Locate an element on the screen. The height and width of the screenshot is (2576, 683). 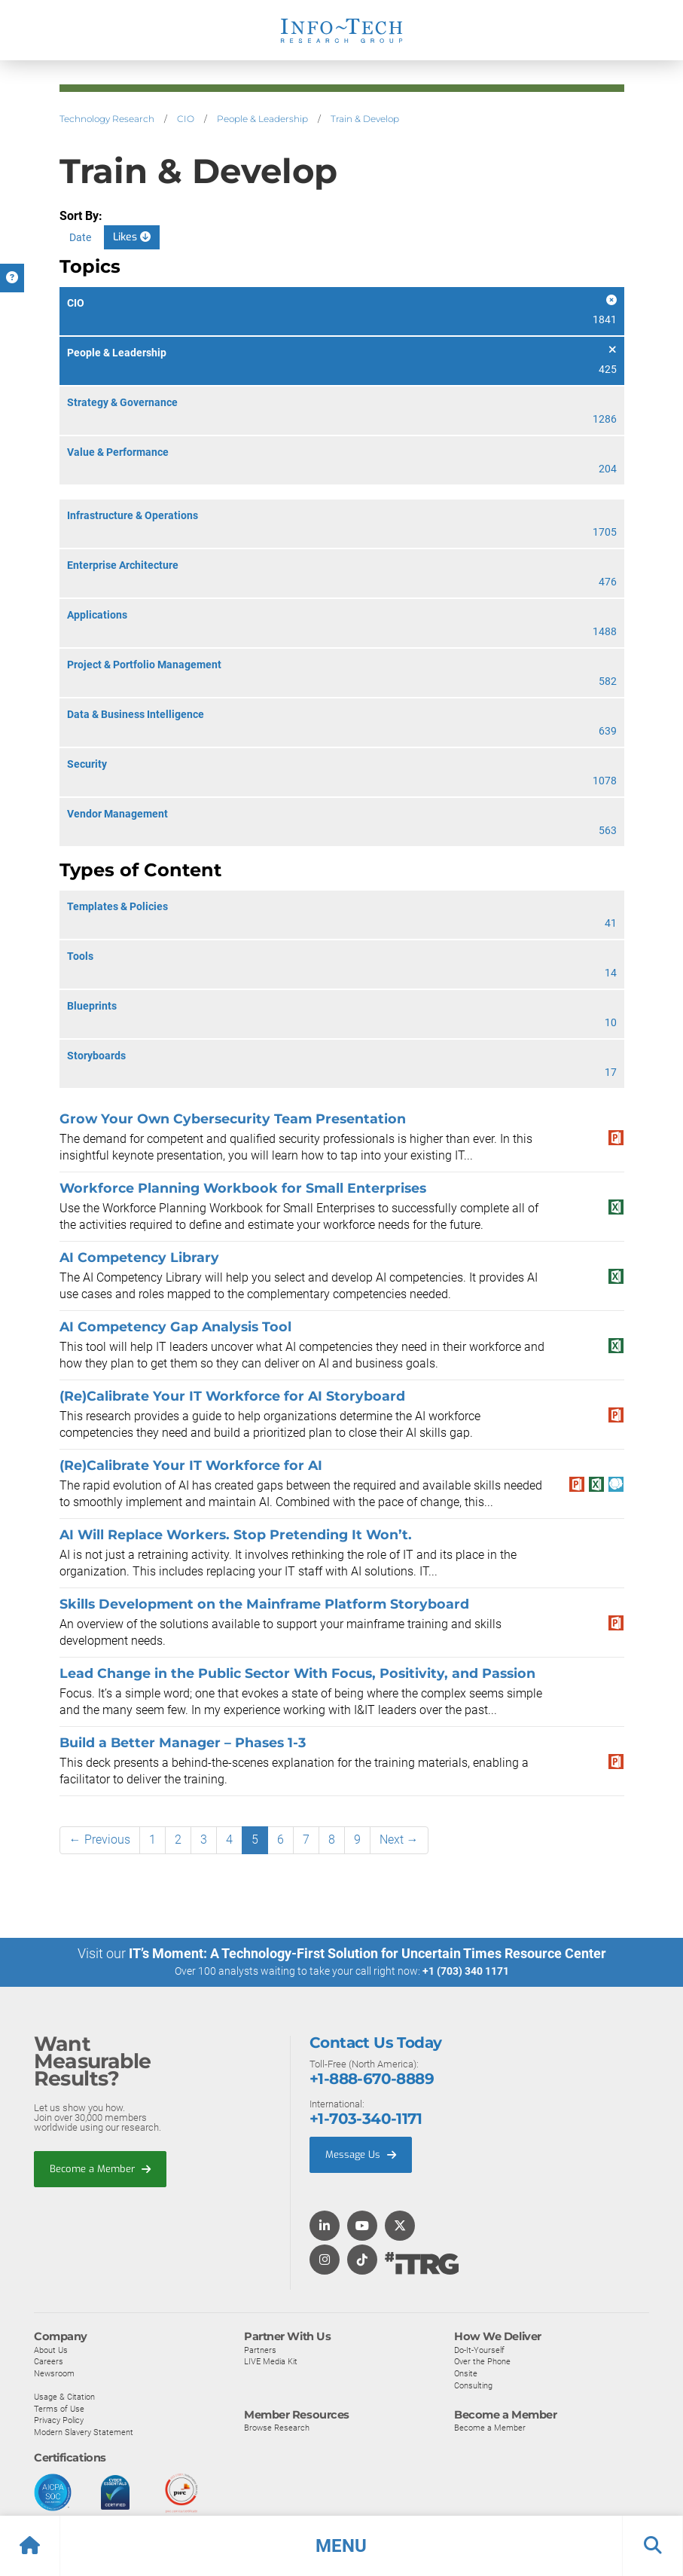
CIO is located at coordinates (185, 118).